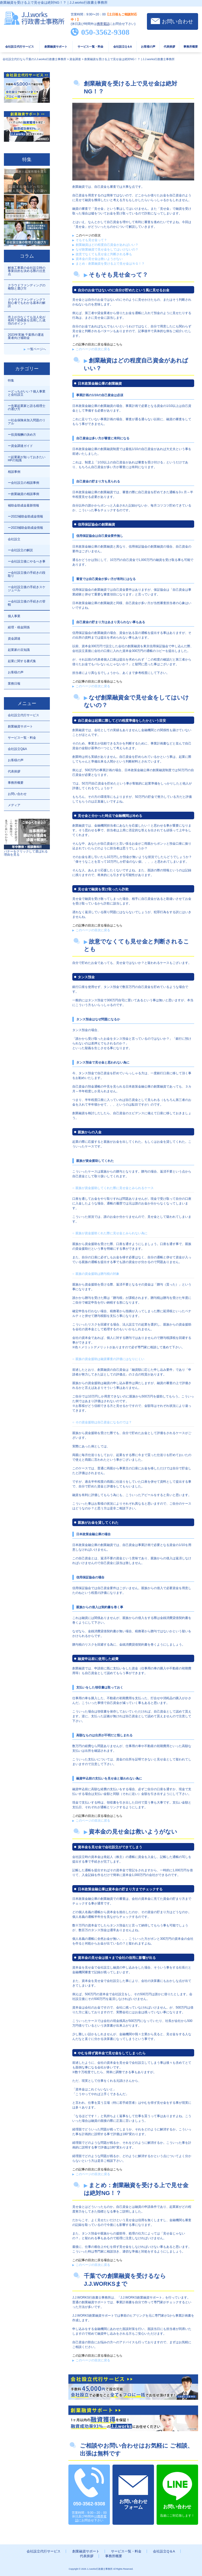 Image resolution: width=202 pixels, height=2576 pixels. Describe the element at coordinates (122, 46) in the screenshot. I see `会社設立Q＆A` at that location.